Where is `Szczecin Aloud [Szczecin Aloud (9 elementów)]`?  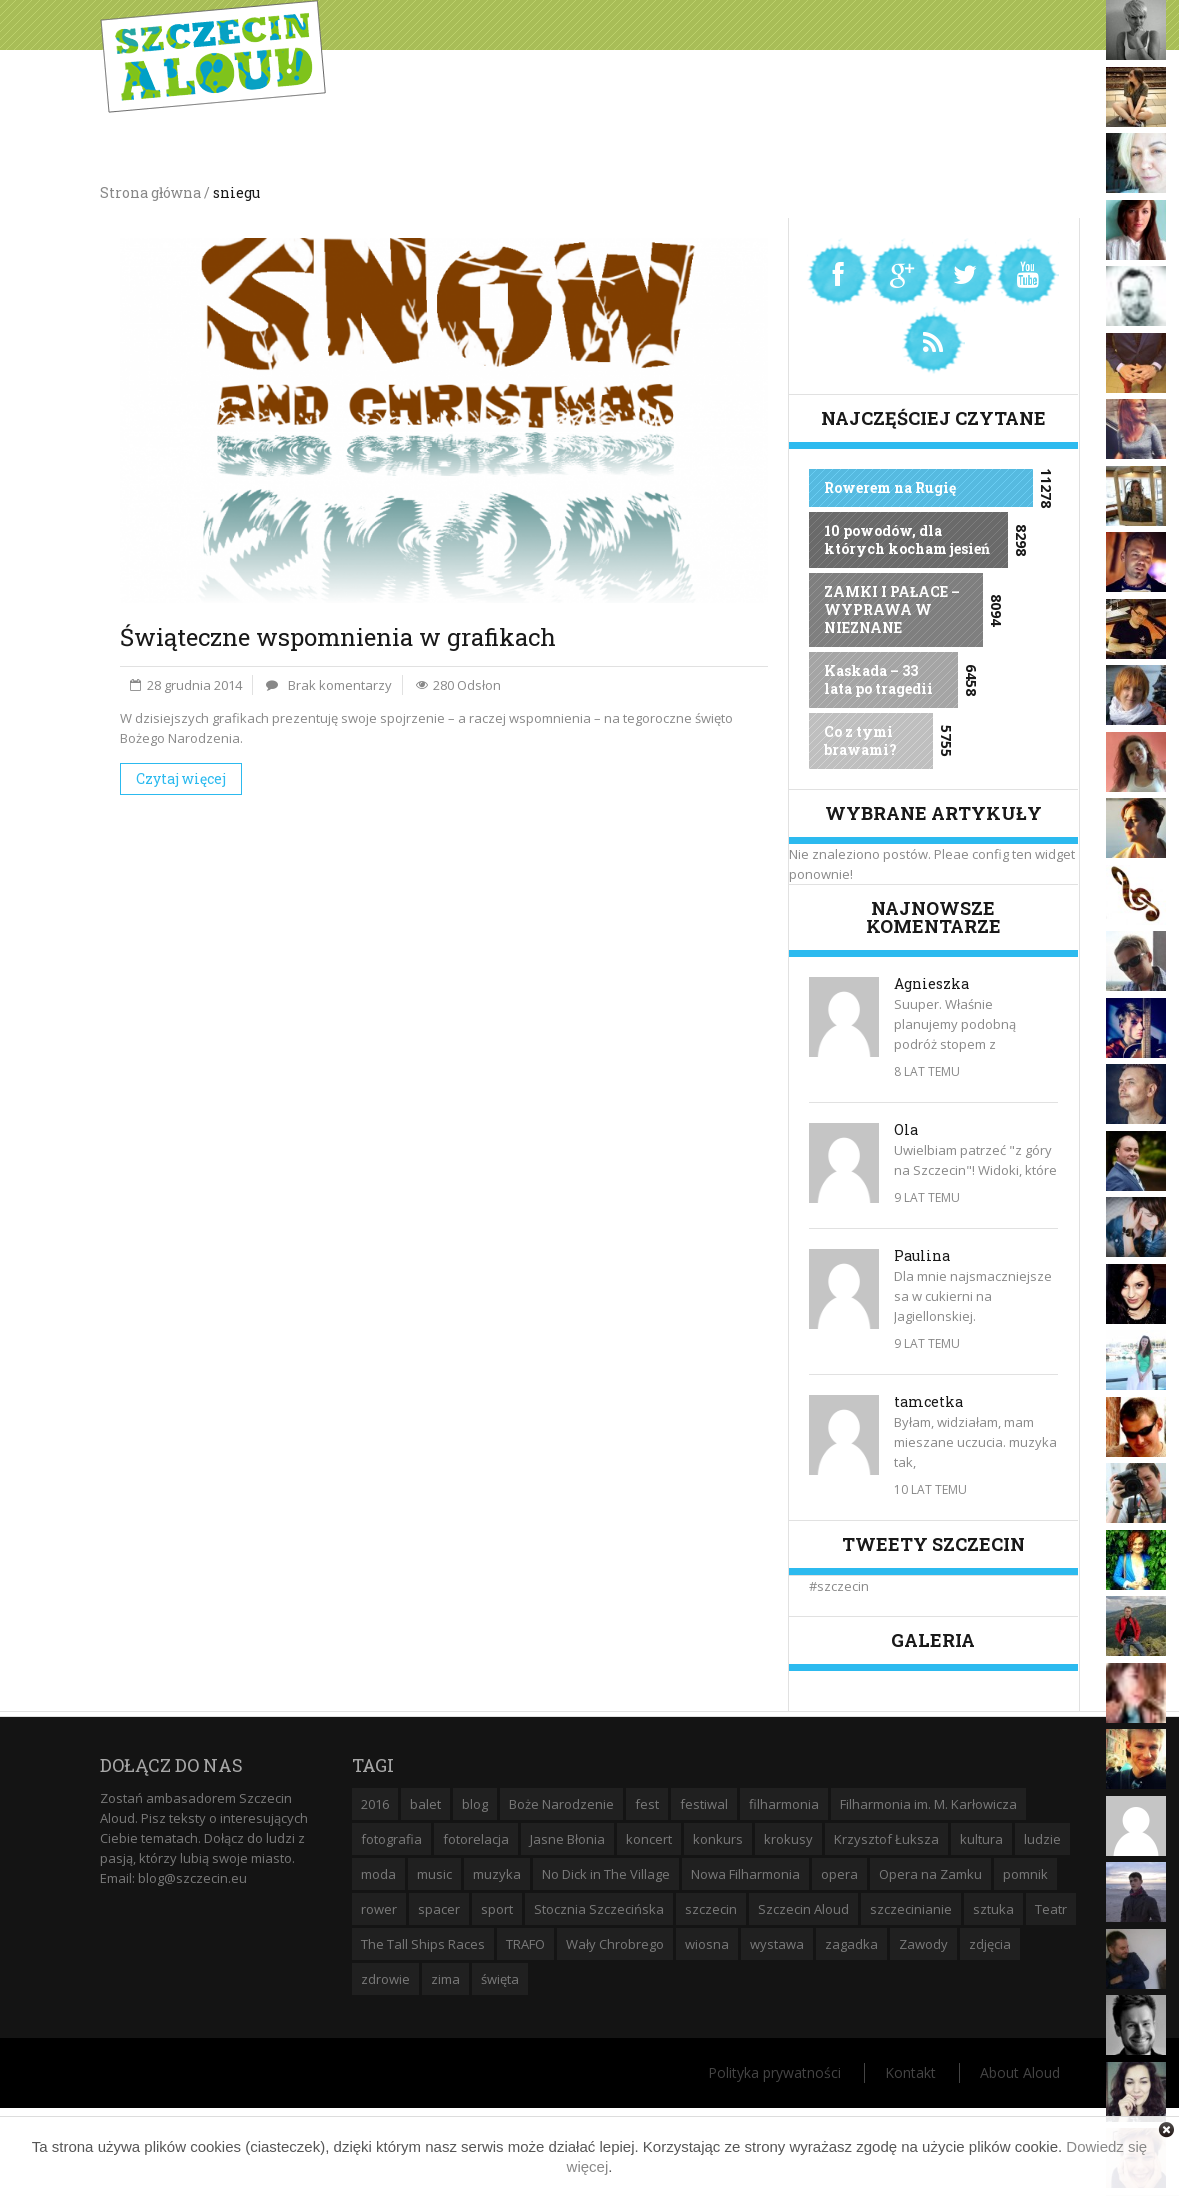 Szczecin Aloud [Szczecin Aloud (9 elementów)] is located at coordinates (803, 1909).